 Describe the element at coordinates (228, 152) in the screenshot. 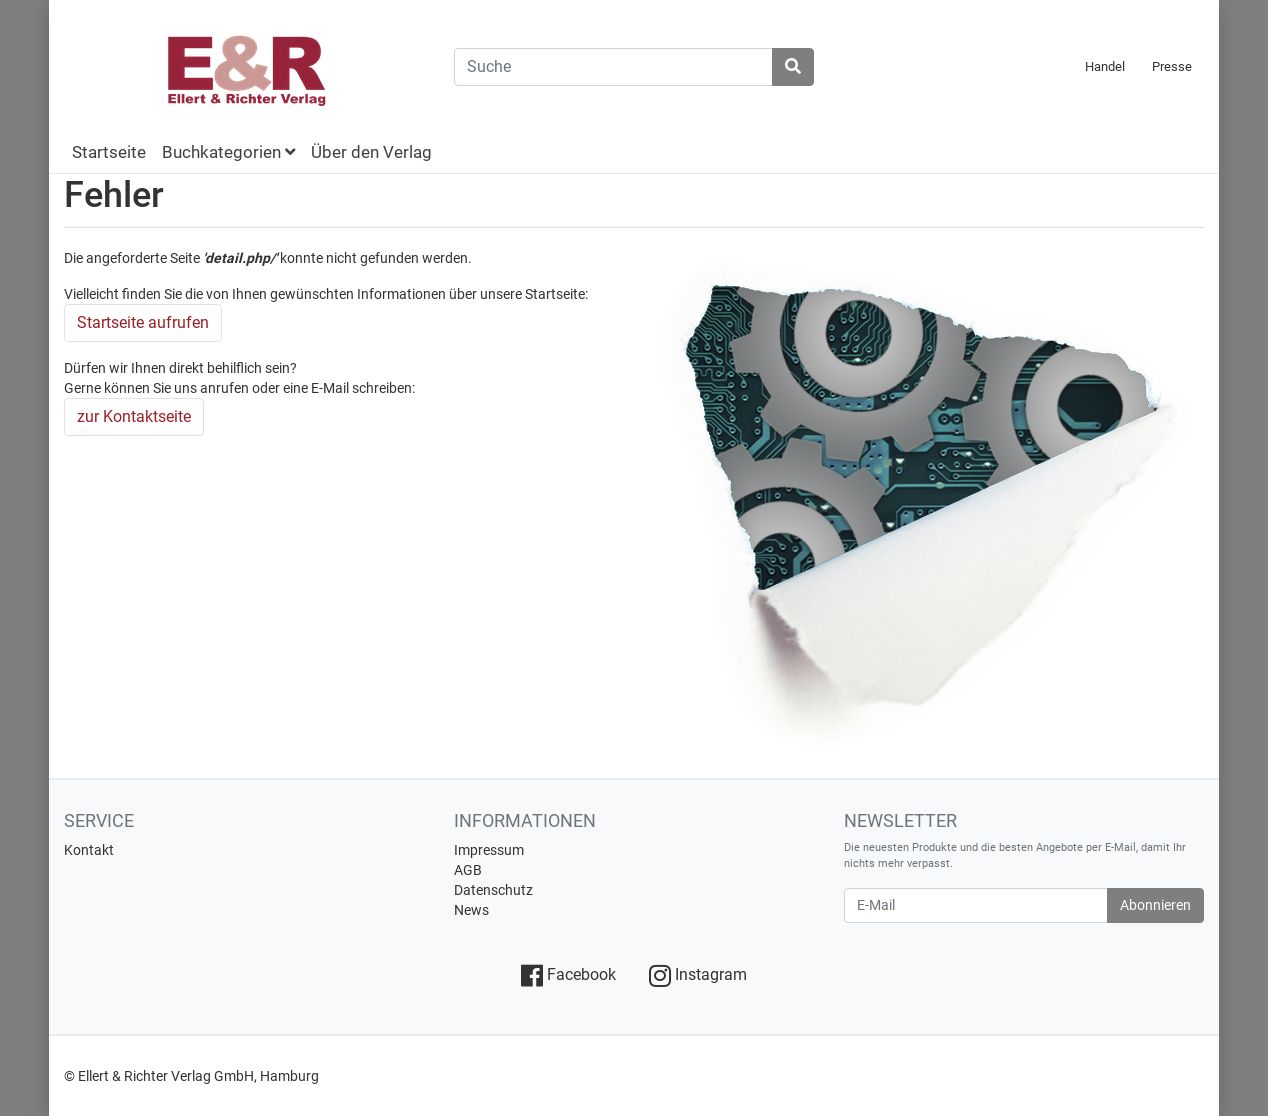

I see `Buchkategorien` at that location.